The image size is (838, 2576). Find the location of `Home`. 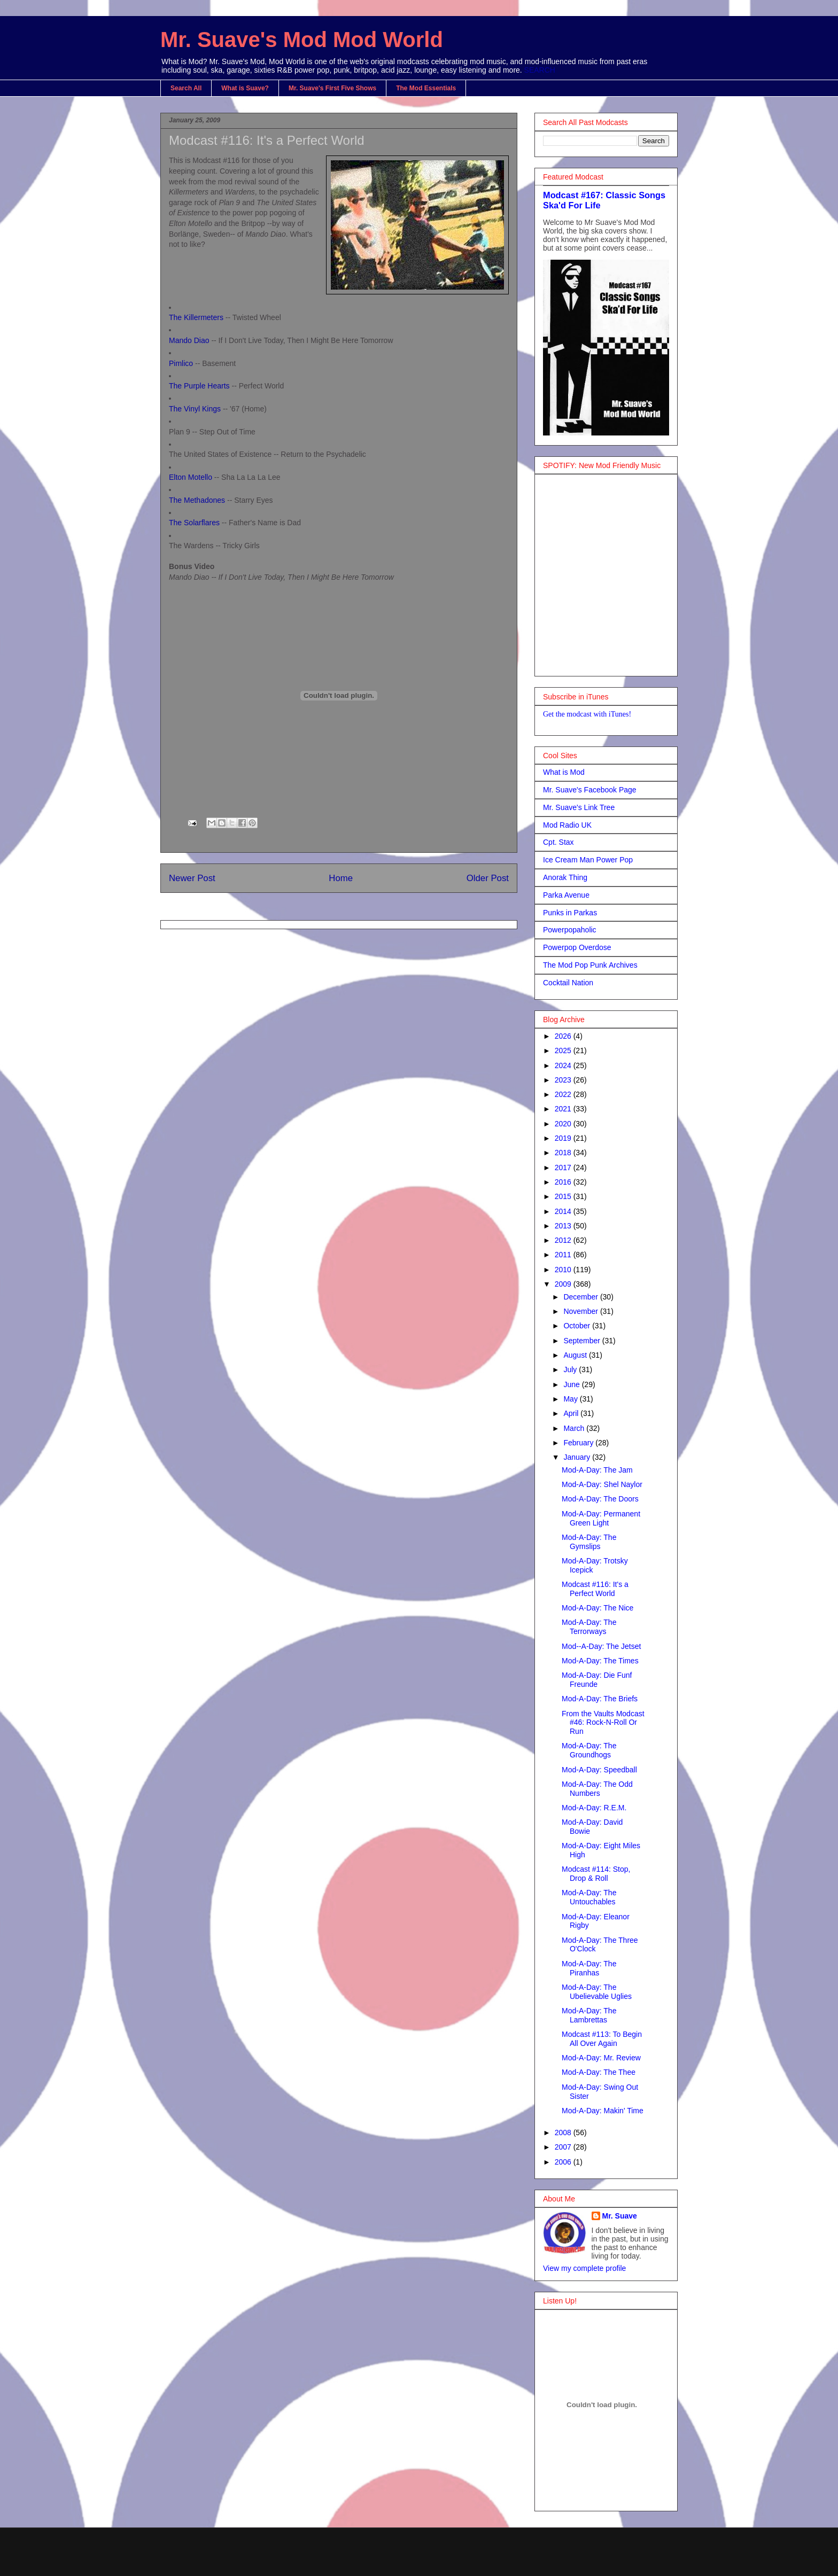

Home is located at coordinates (341, 878).